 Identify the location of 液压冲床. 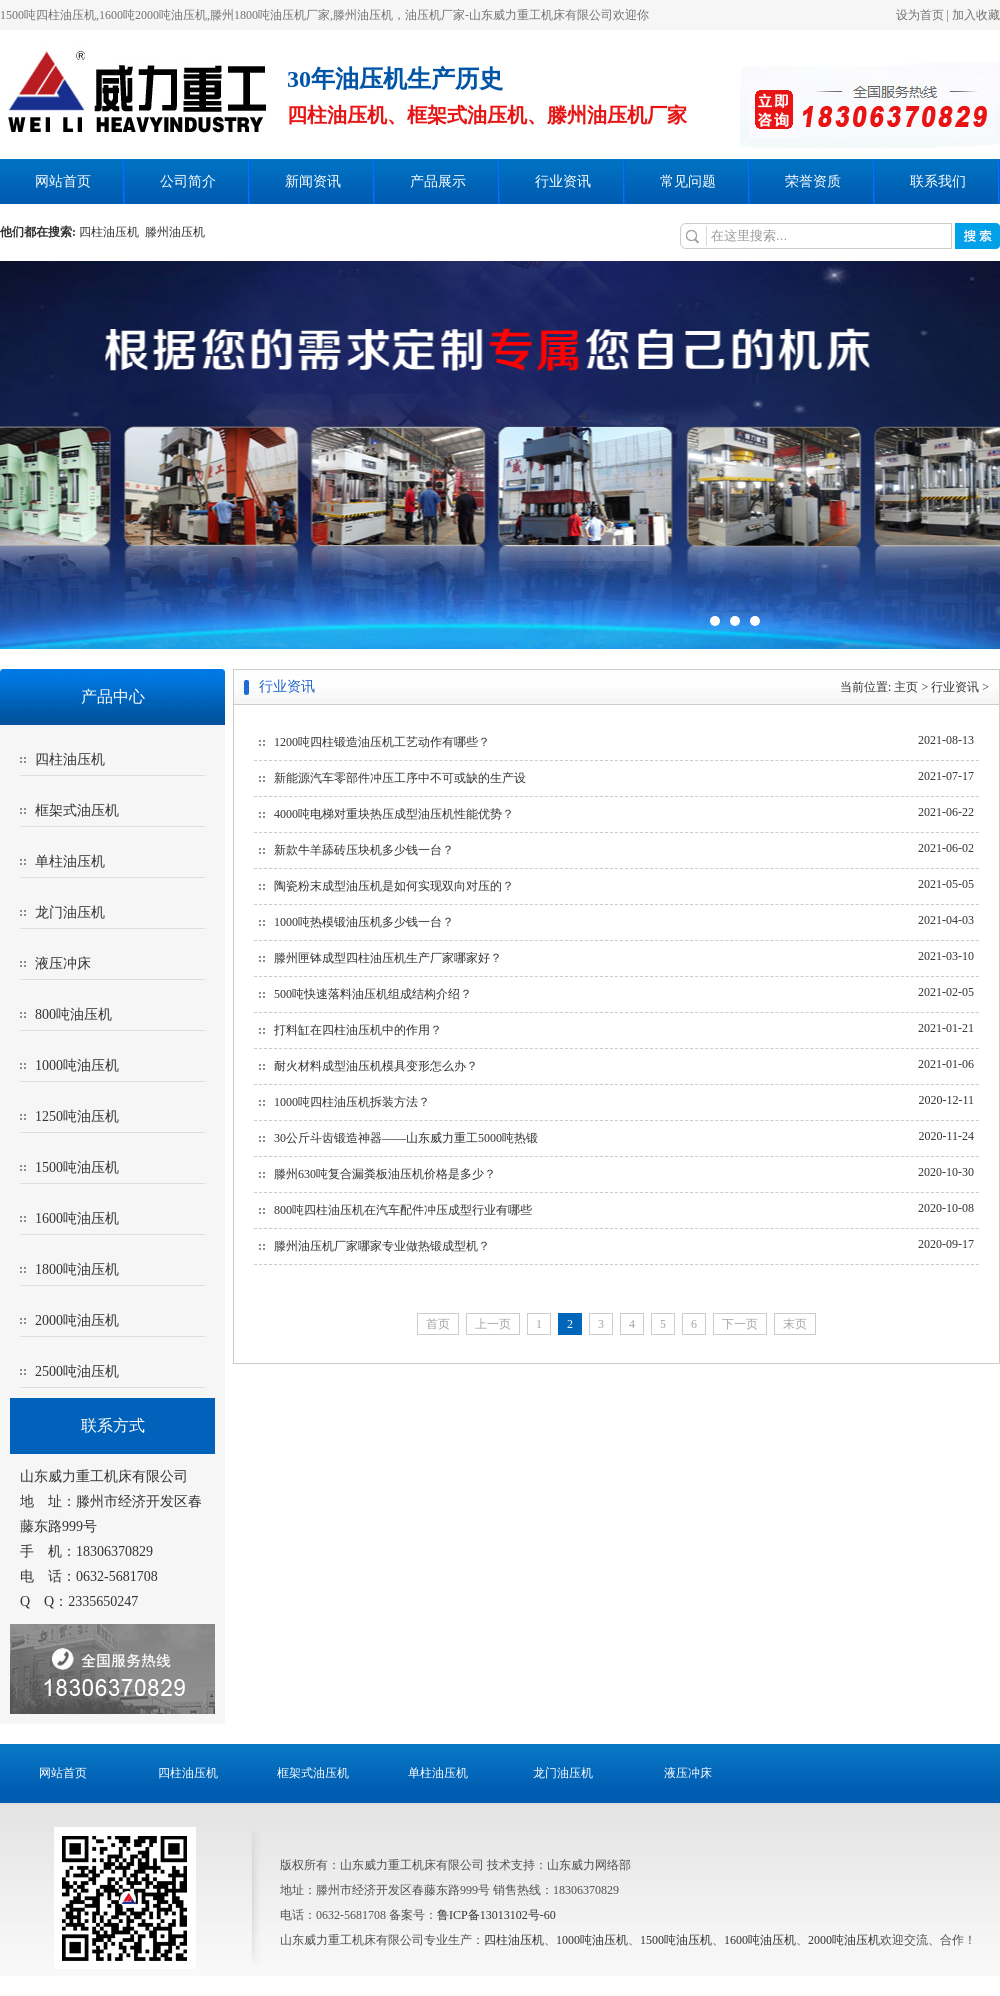
(63, 963).